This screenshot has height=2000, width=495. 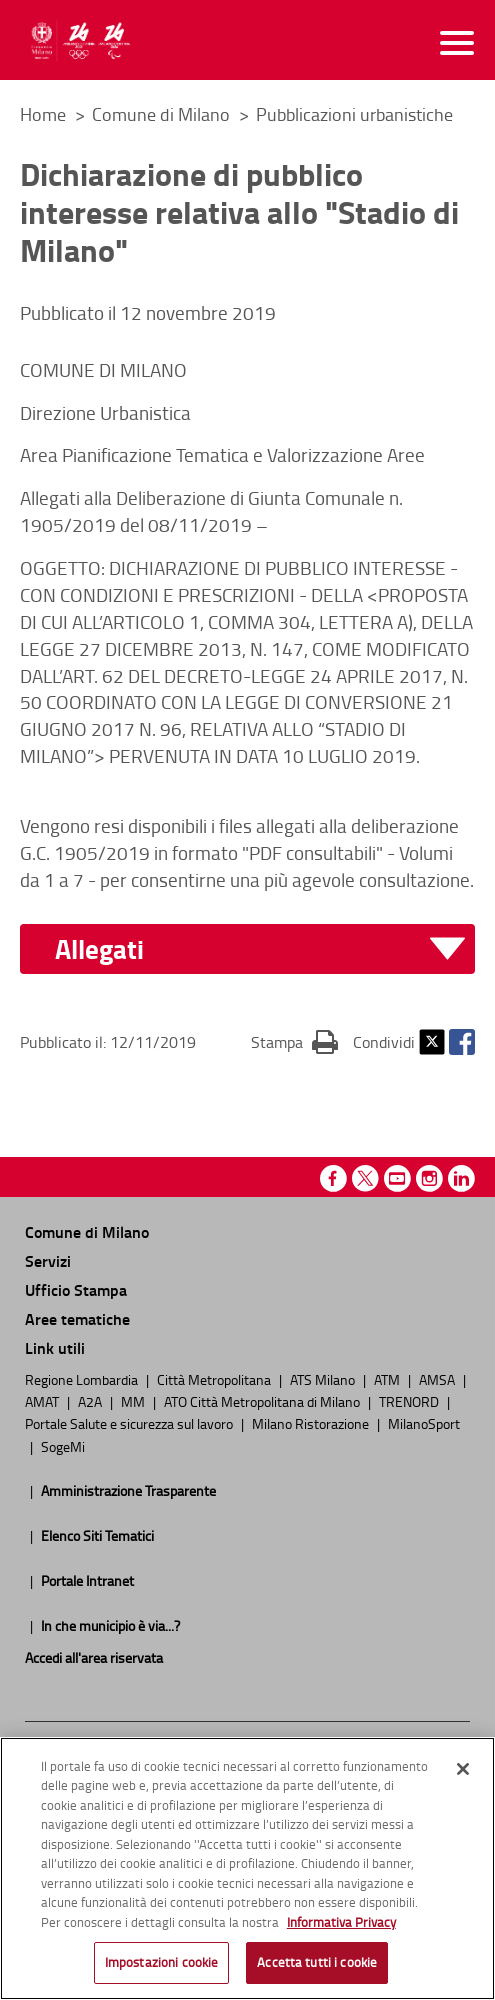 I want to click on MM, so click(x=134, y=1401).